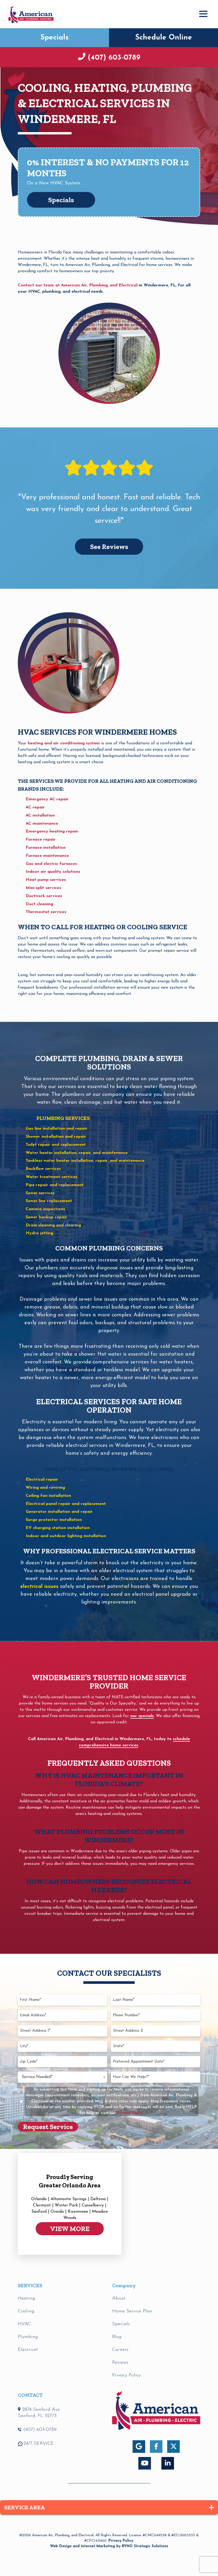  Describe the element at coordinates (40, 1193) in the screenshot. I see `Sewer services` at that location.